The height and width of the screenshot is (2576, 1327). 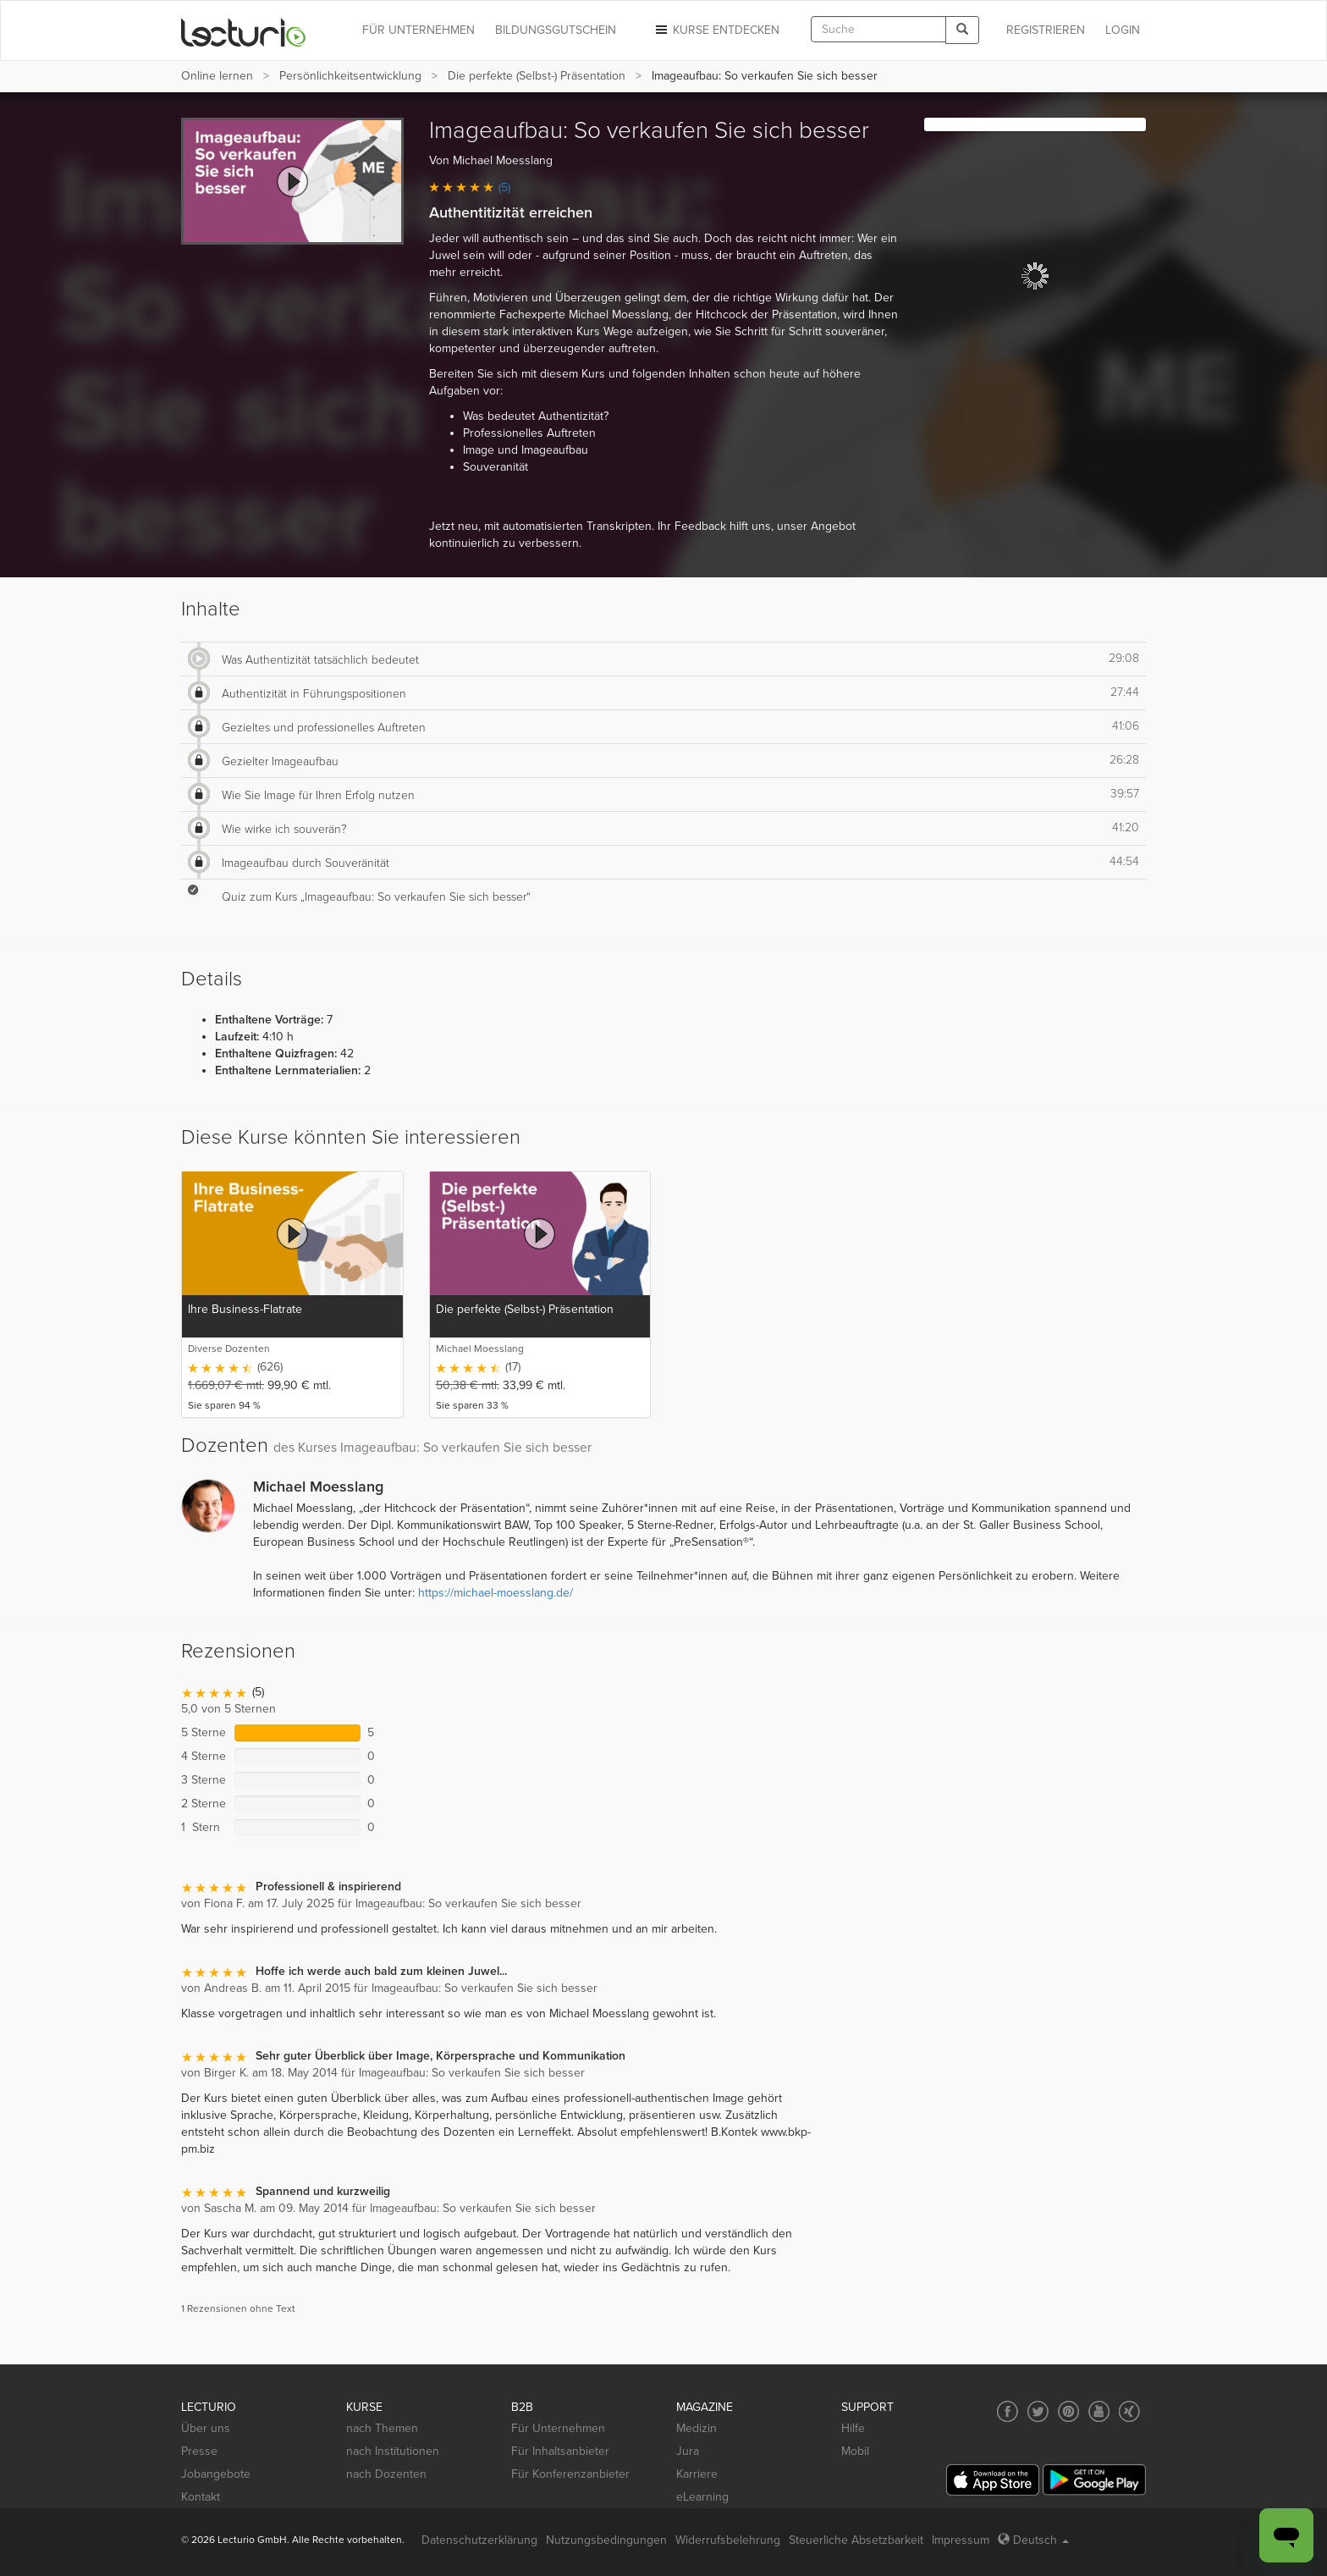 I want to click on Login, so click(x=1122, y=30).